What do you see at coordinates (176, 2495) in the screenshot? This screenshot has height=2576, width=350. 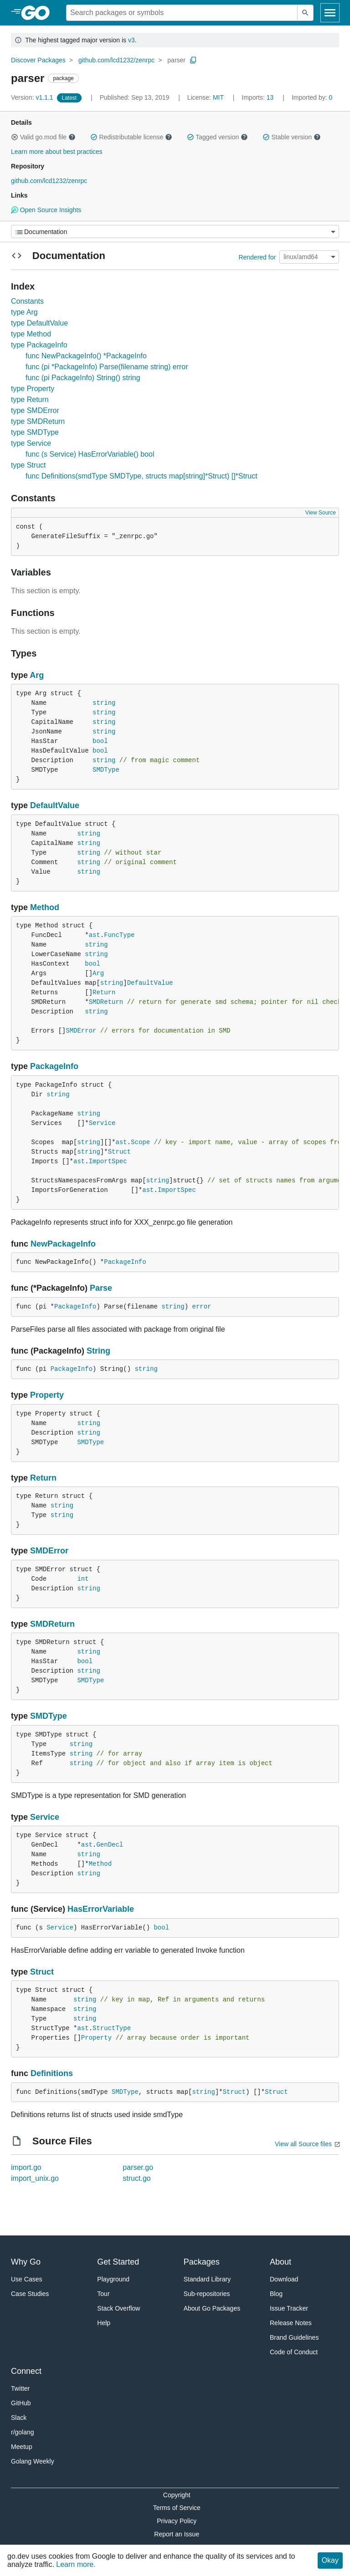 I see `Copyright` at bounding box center [176, 2495].